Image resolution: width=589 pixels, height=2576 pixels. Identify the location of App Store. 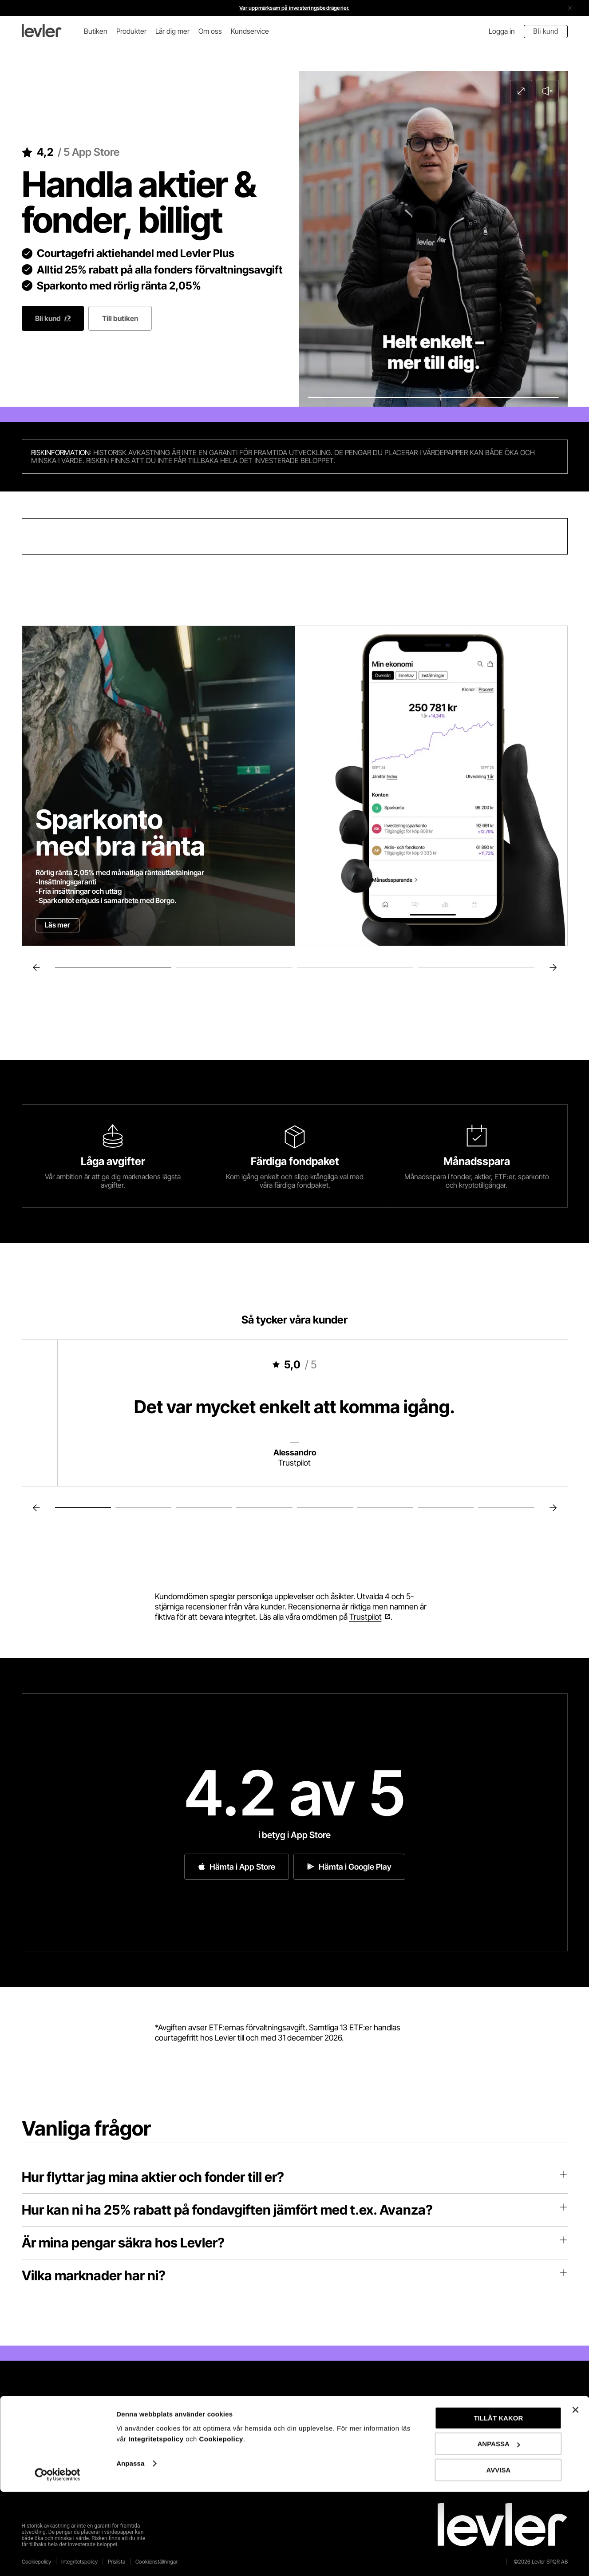
(86, 2425).